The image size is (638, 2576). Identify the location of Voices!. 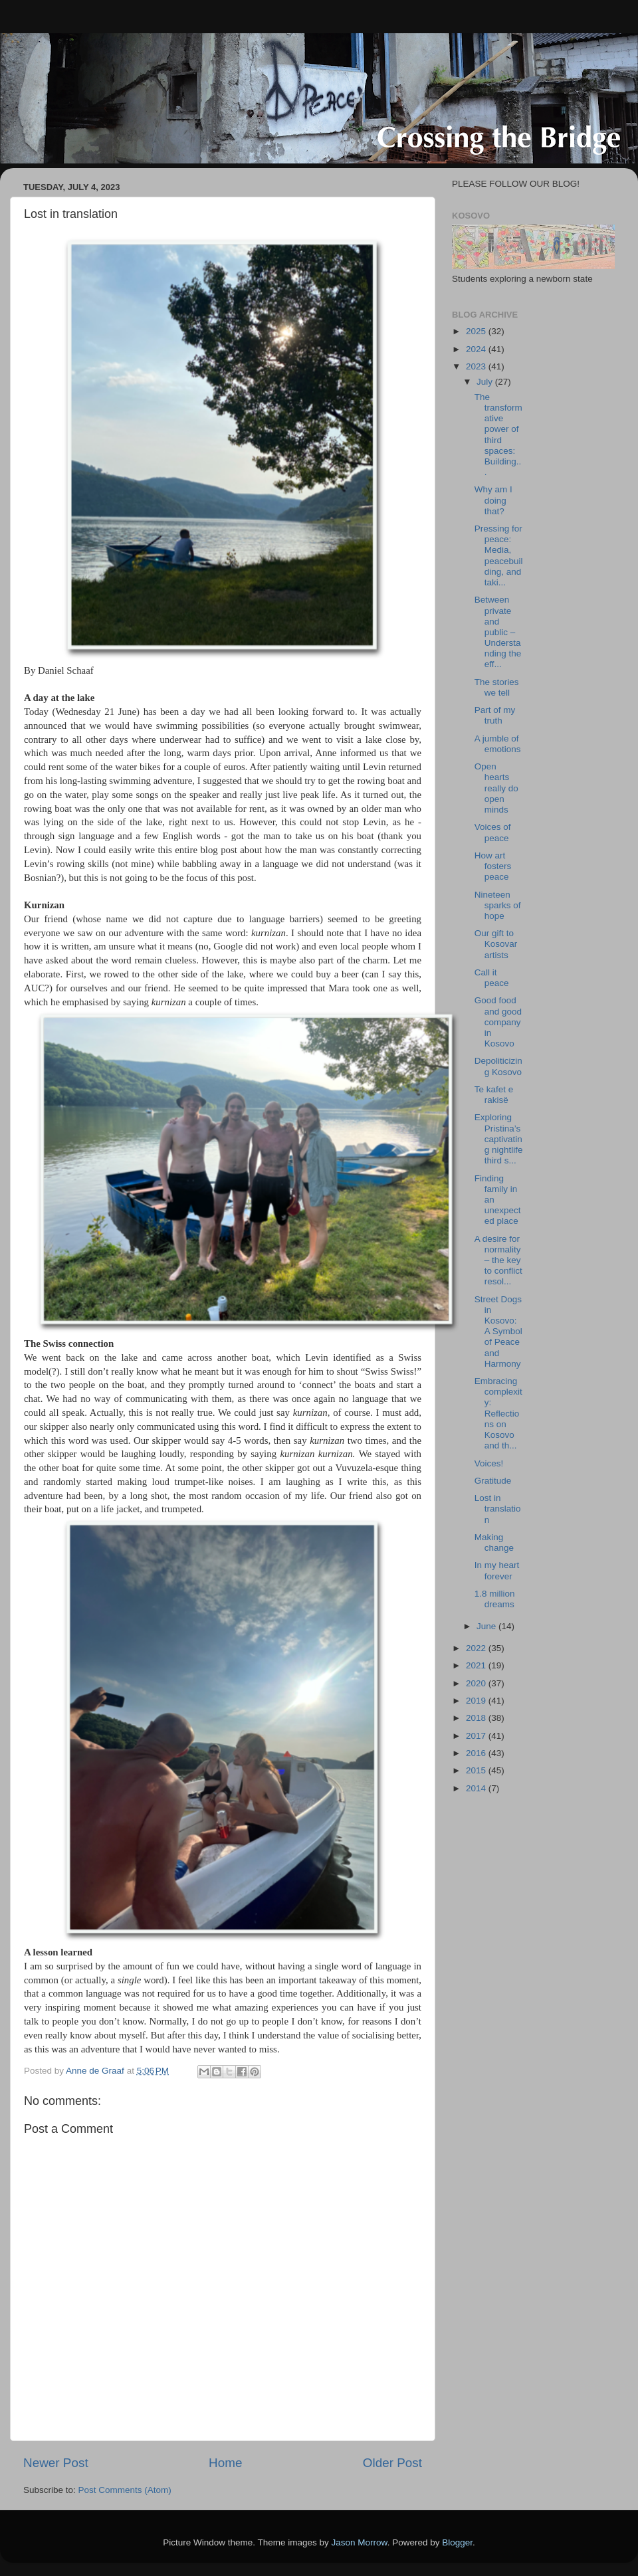
(489, 1463).